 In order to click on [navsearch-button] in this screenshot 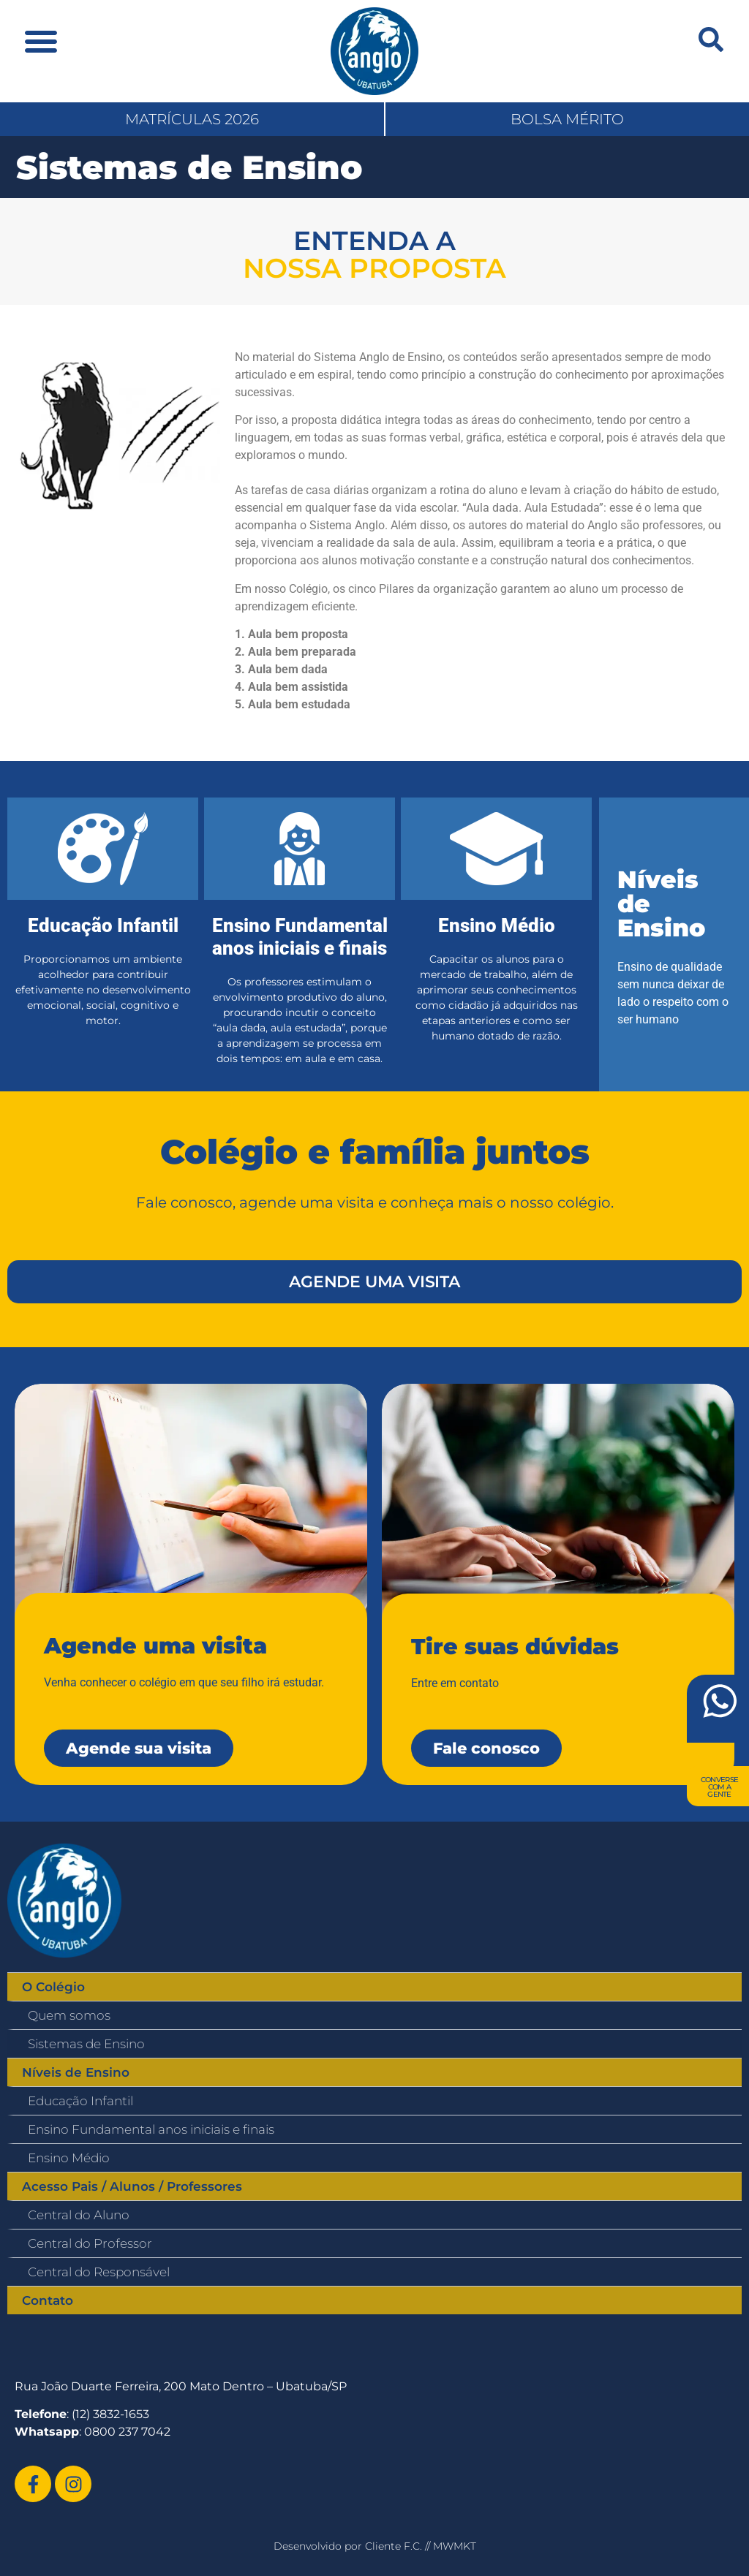, I will do `click(711, 39)`.